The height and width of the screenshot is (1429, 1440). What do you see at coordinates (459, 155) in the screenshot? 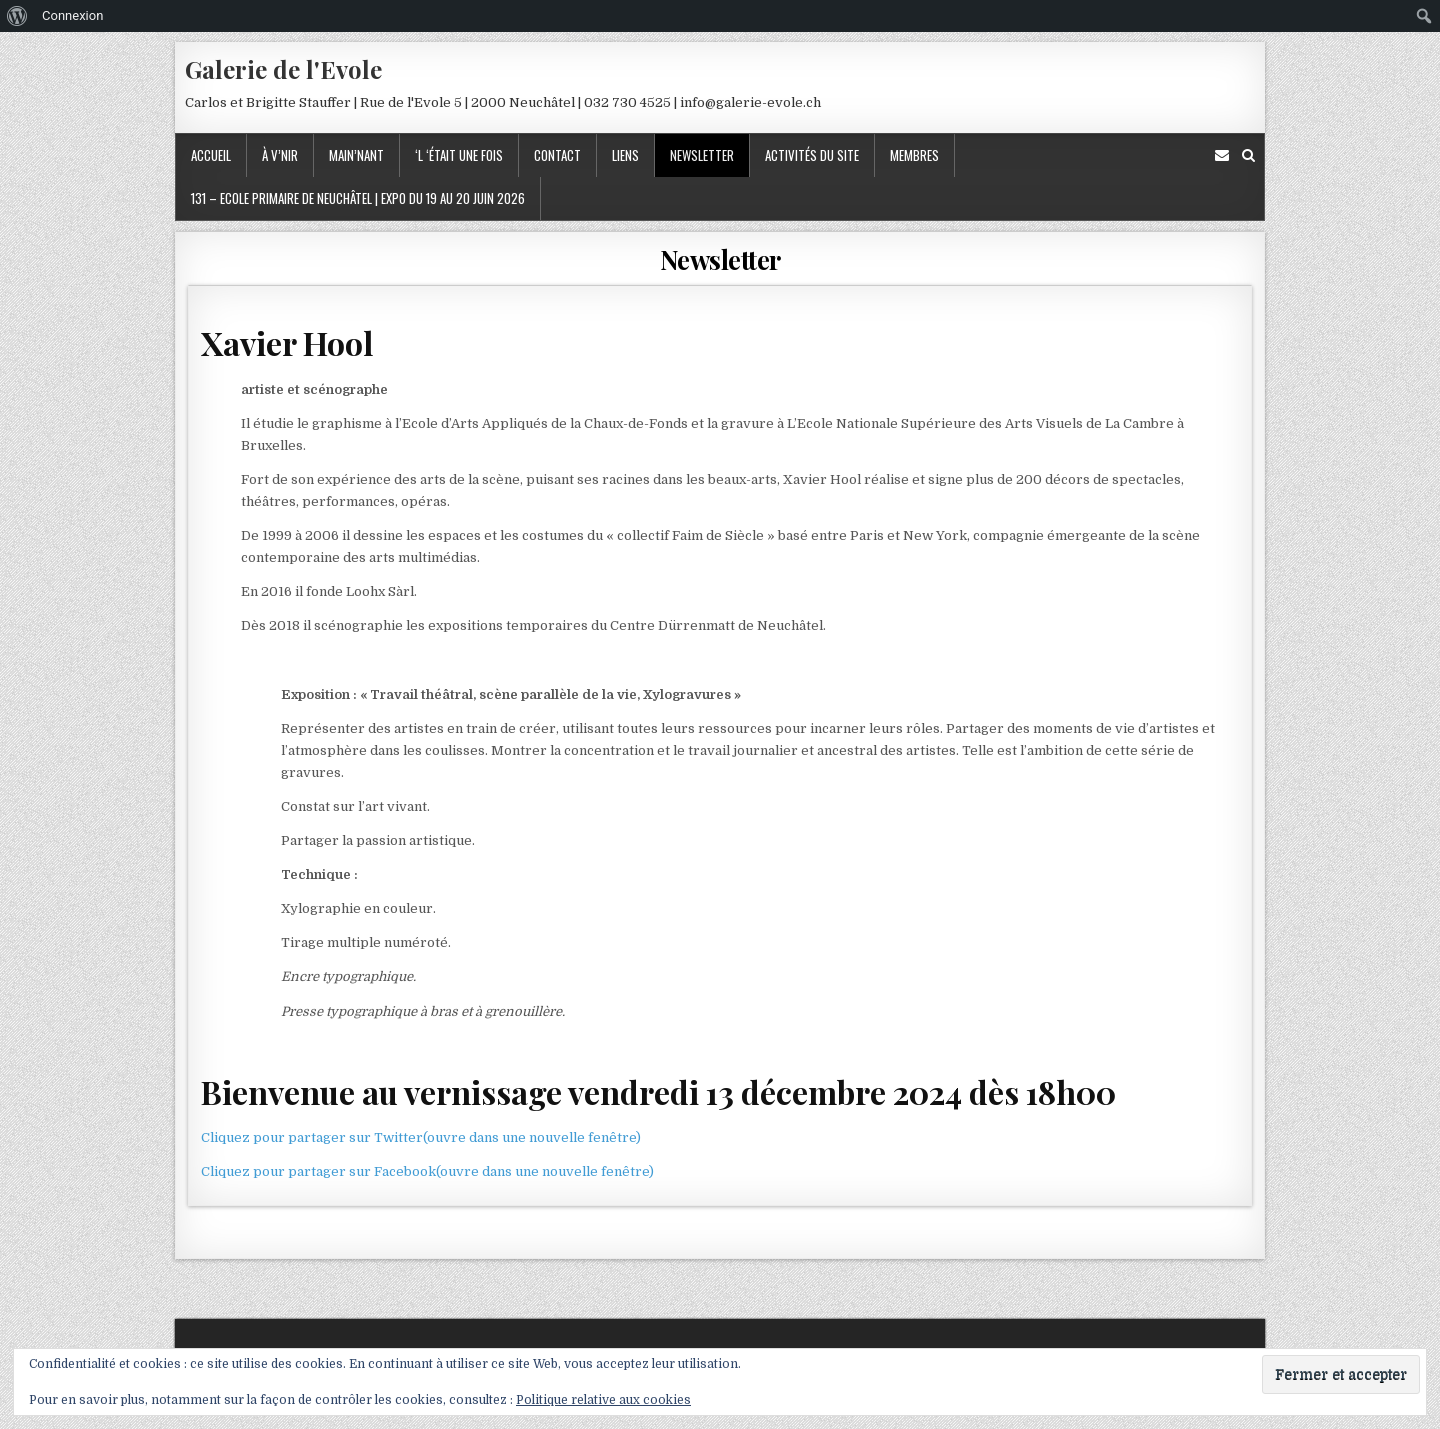
I see `‘l ‘était une fois` at bounding box center [459, 155].